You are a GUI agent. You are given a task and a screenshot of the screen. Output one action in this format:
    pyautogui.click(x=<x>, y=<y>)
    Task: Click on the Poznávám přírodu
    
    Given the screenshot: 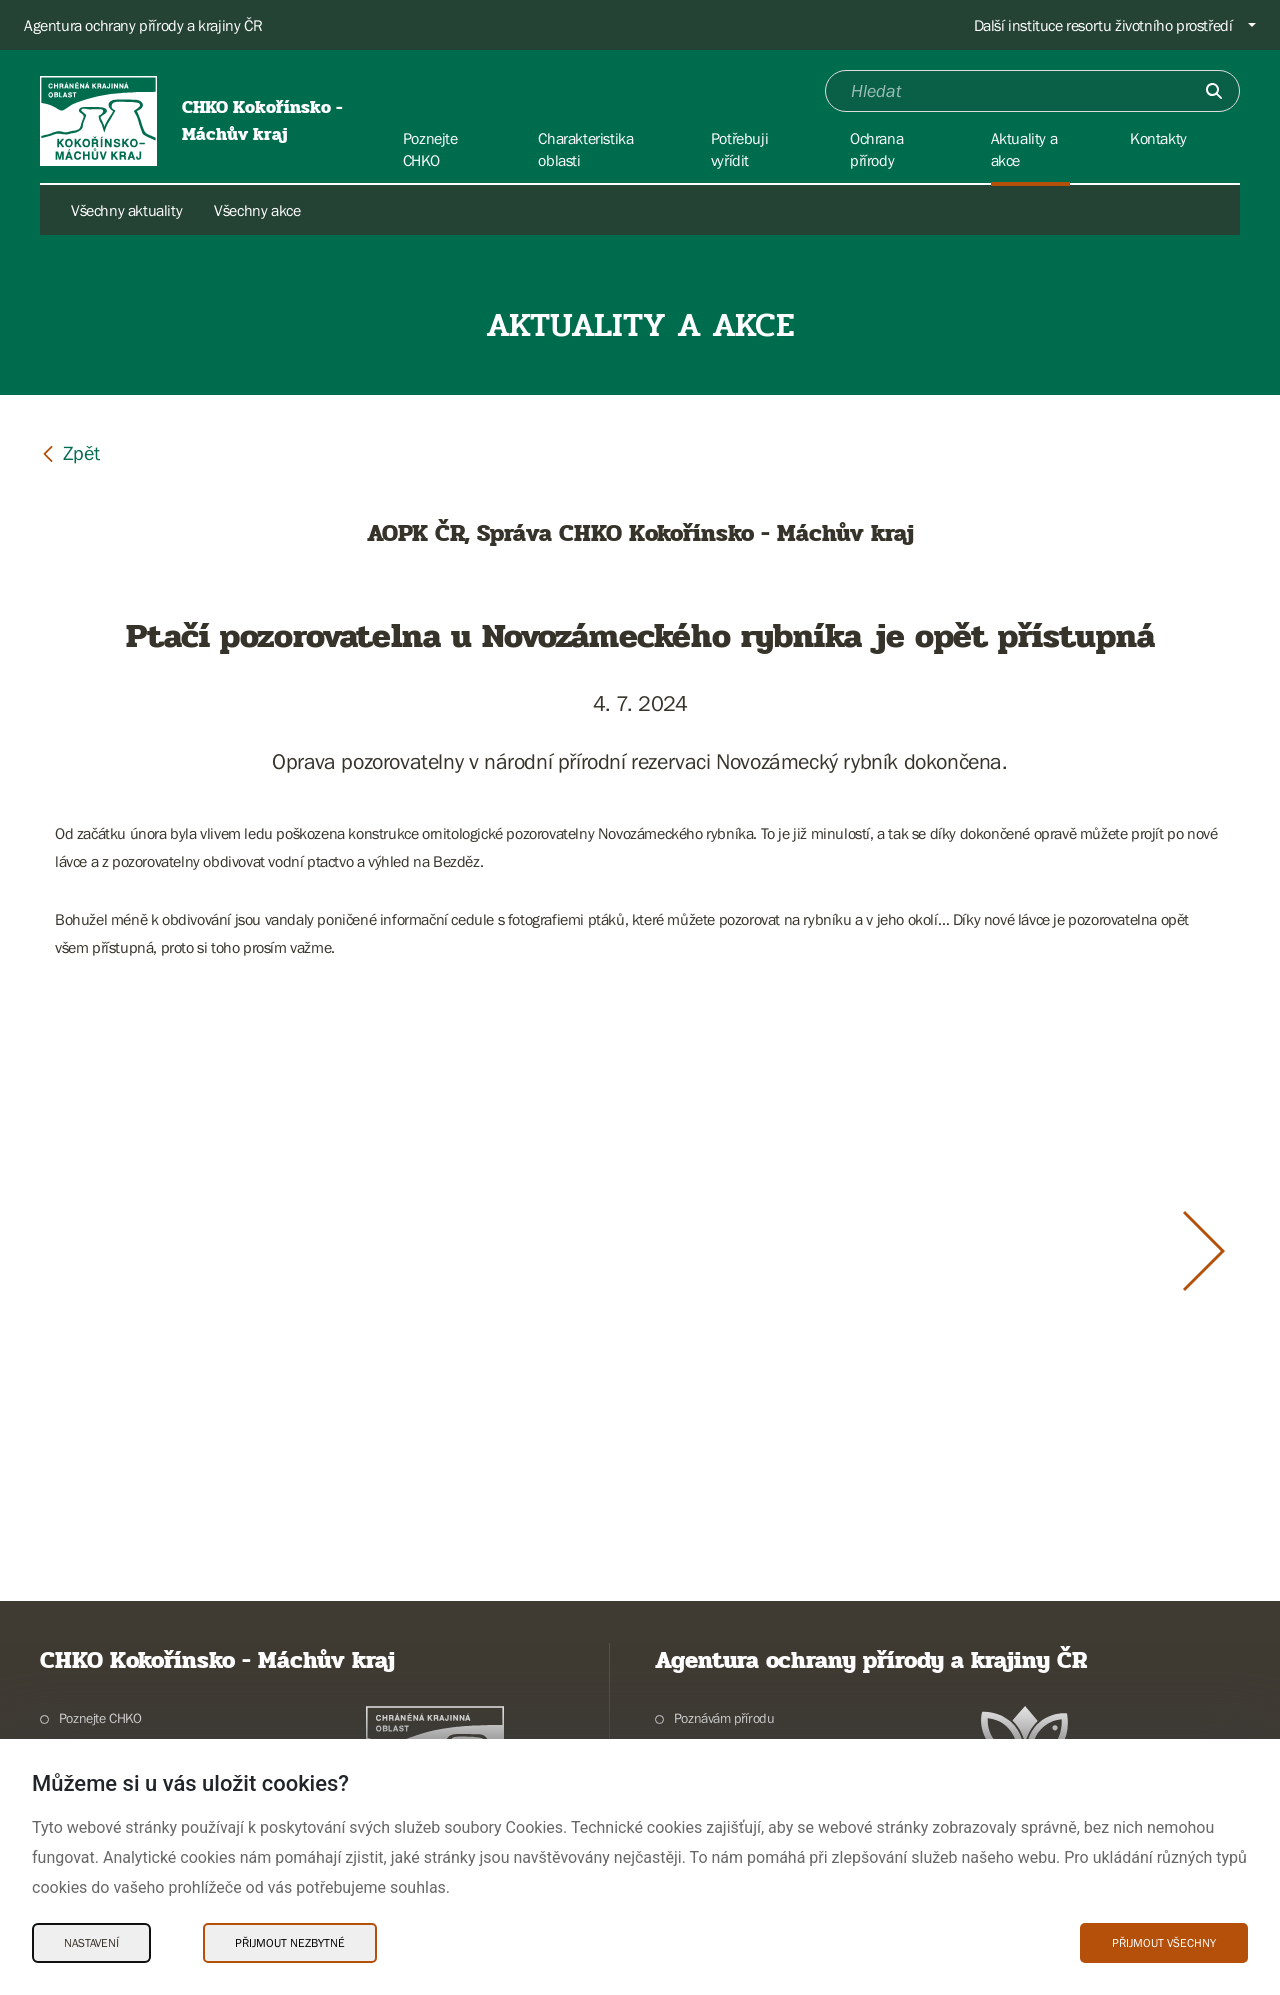 What is the action you would take?
    pyautogui.click(x=724, y=1718)
    